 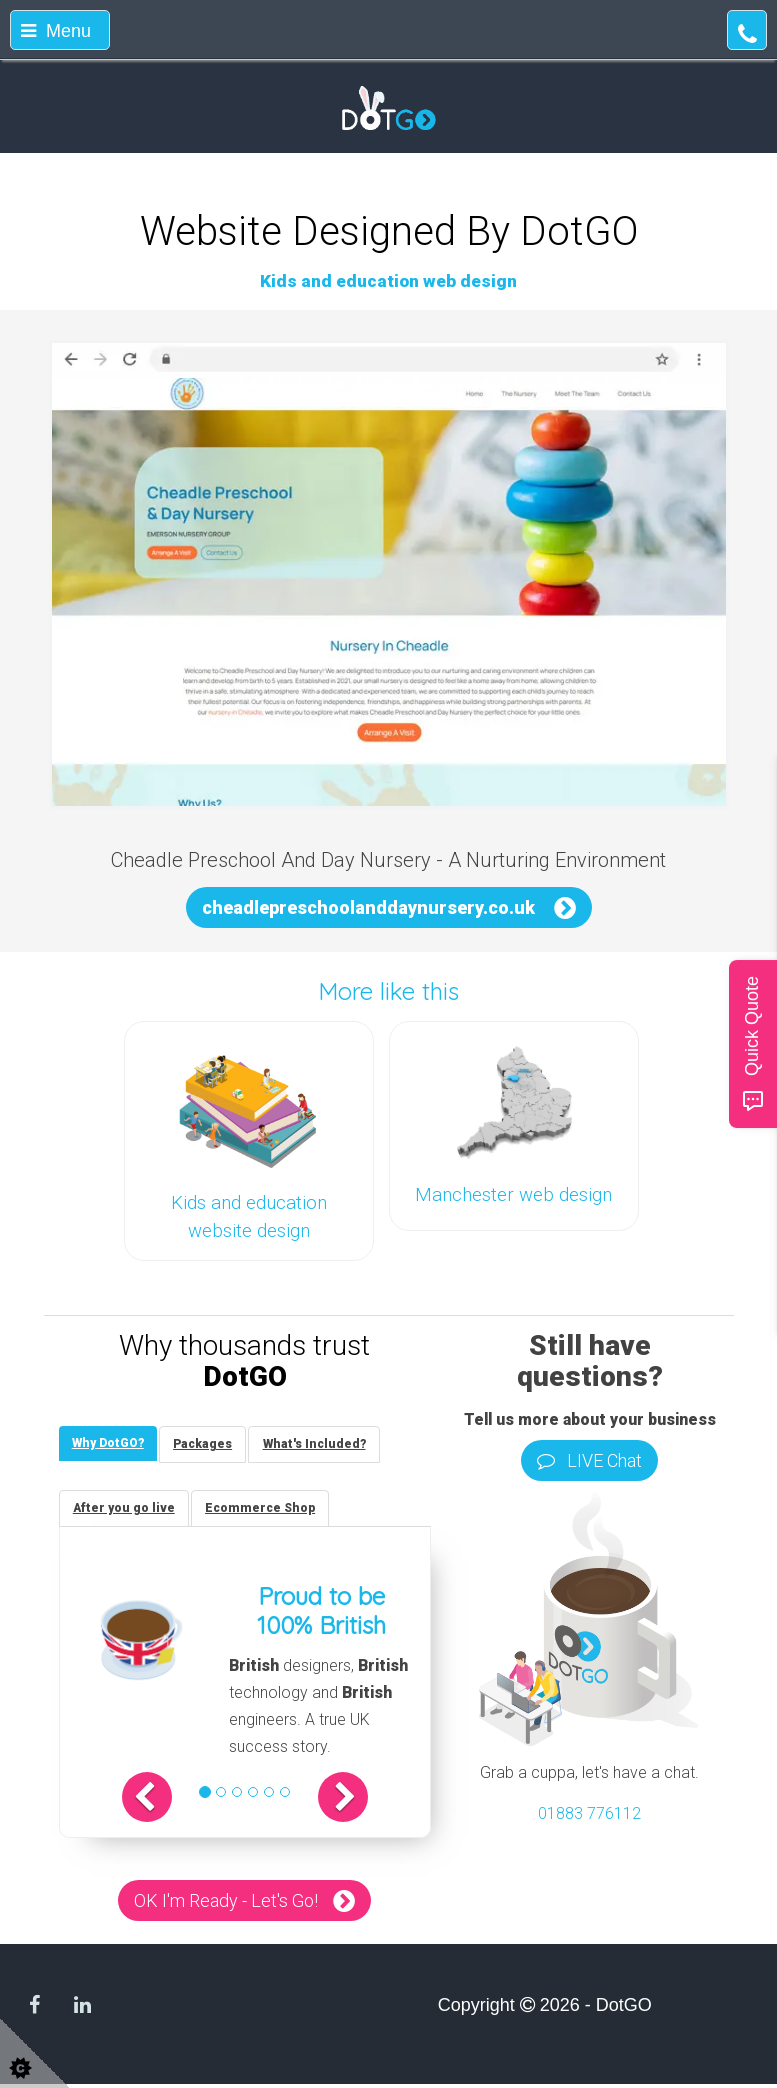 I want to click on Menu, so click(x=56, y=31).